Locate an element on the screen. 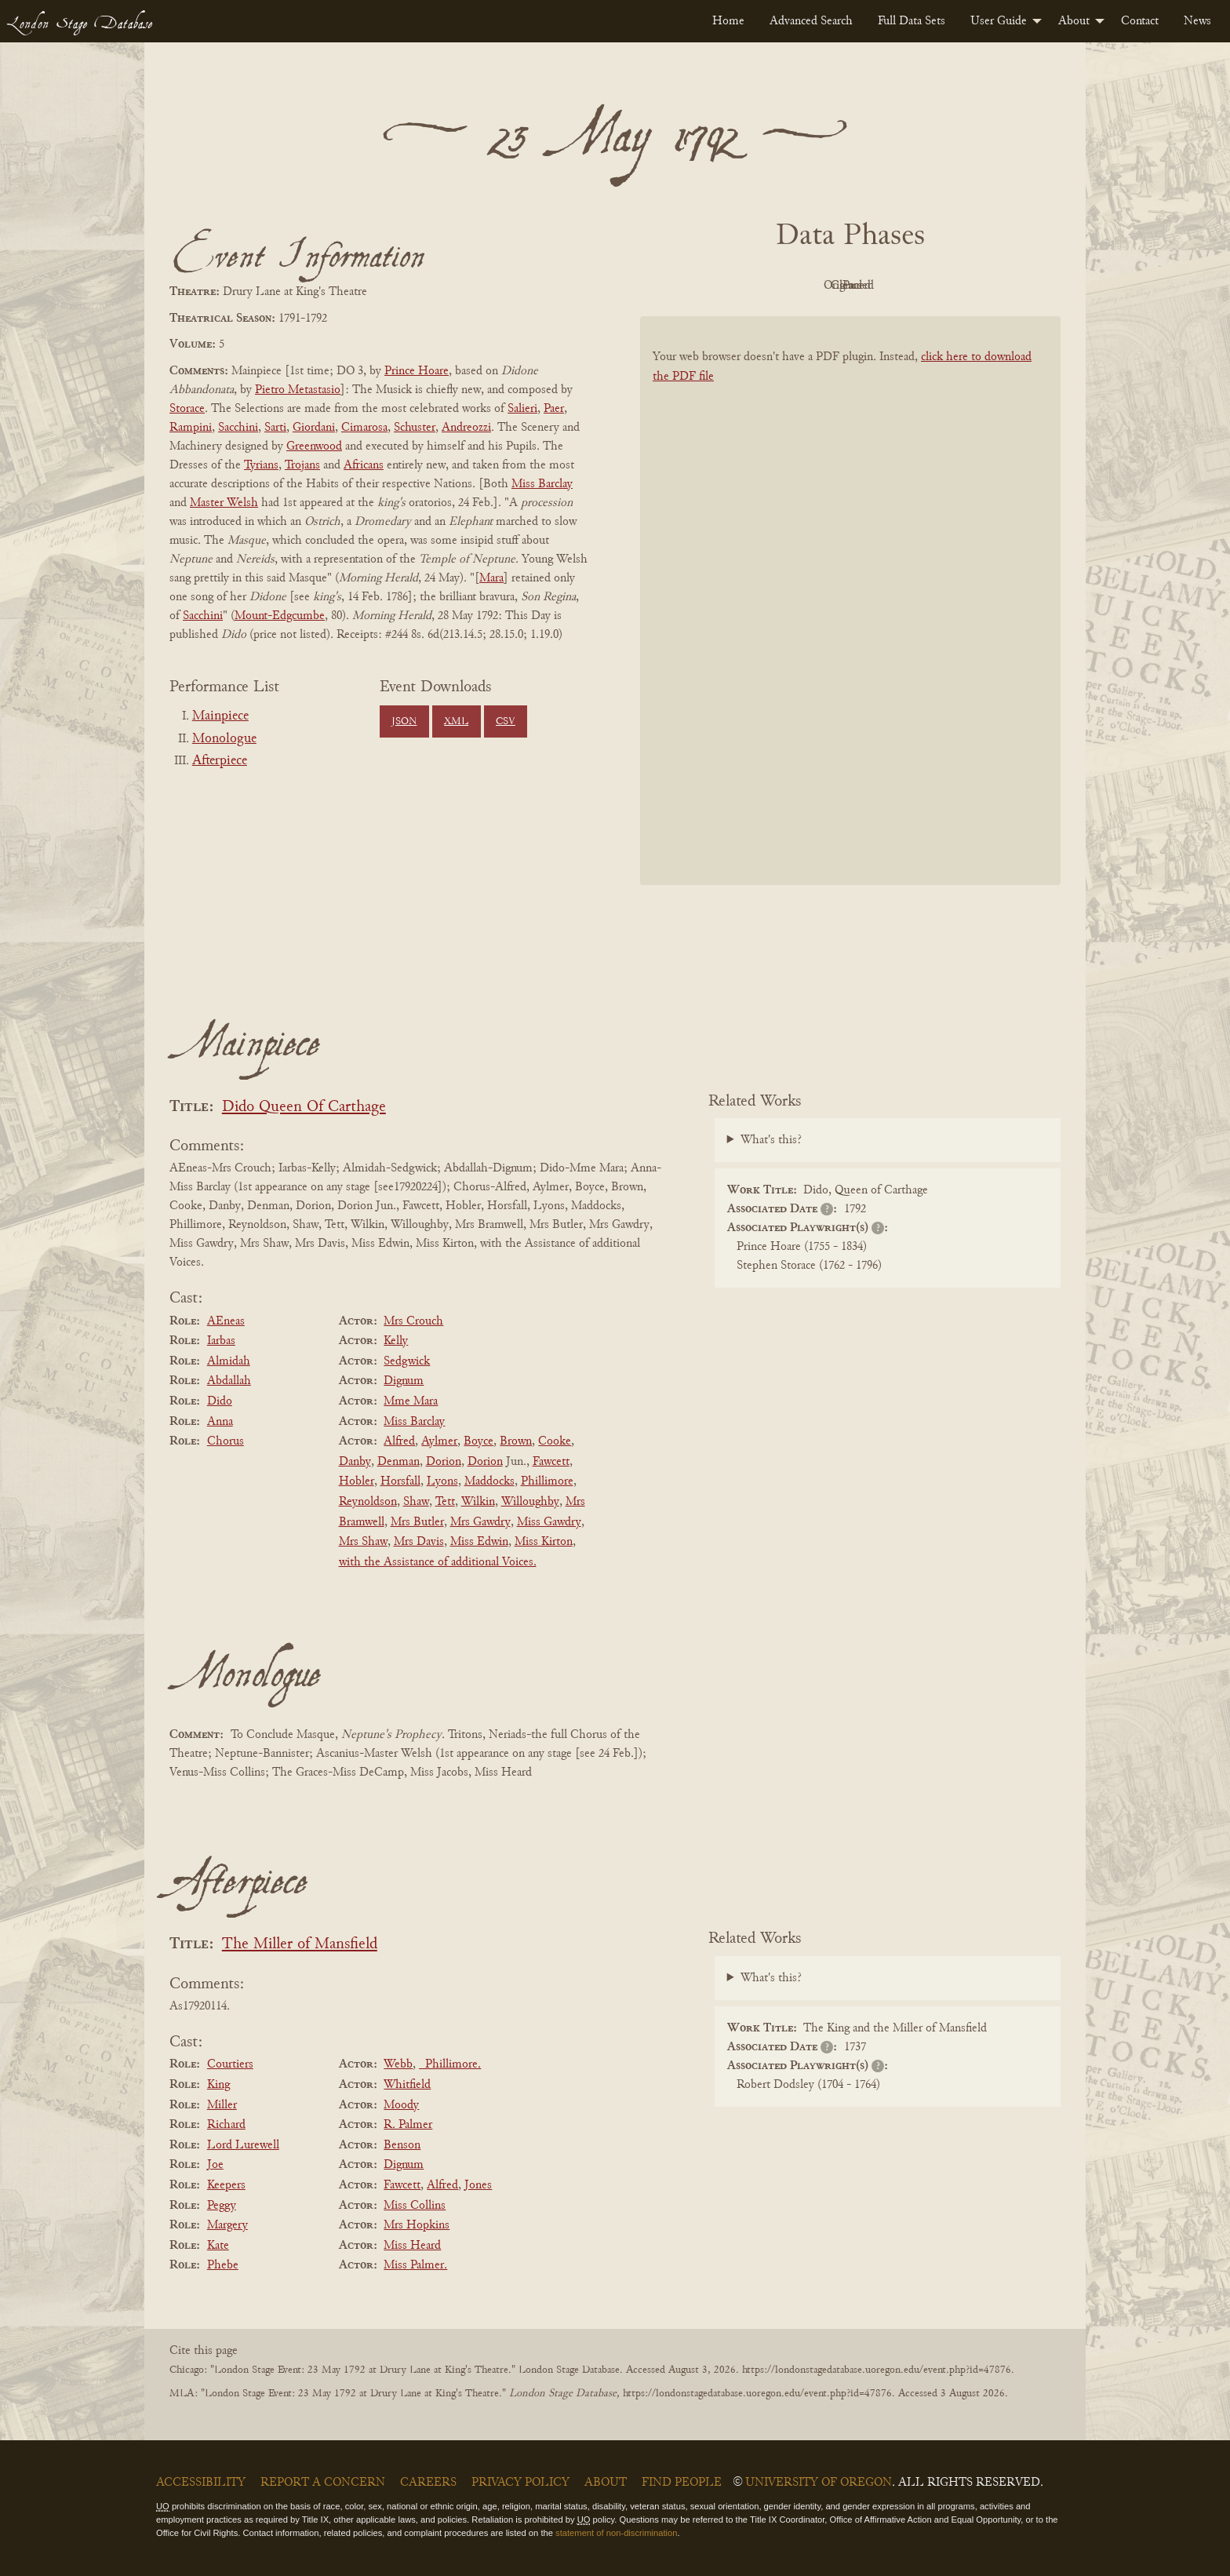  Boyce is located at coordinates (478, 1441).